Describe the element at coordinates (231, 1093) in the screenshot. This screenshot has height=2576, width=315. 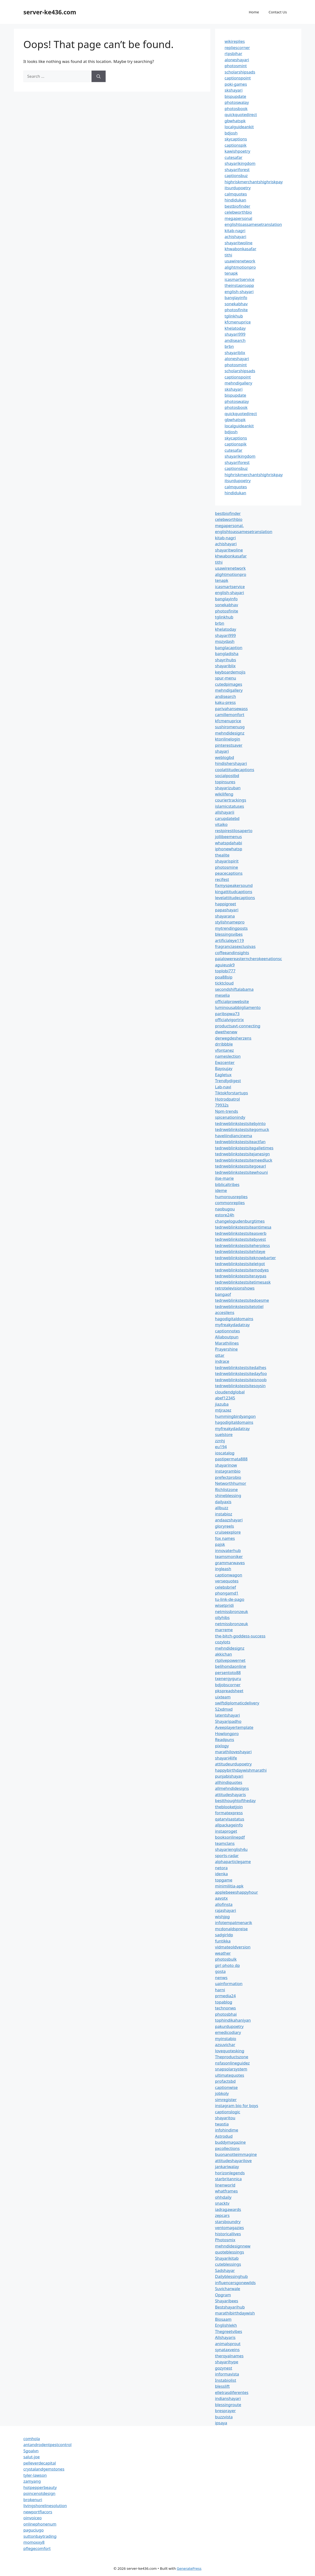
I see `Tiktokforstartups` at that location.